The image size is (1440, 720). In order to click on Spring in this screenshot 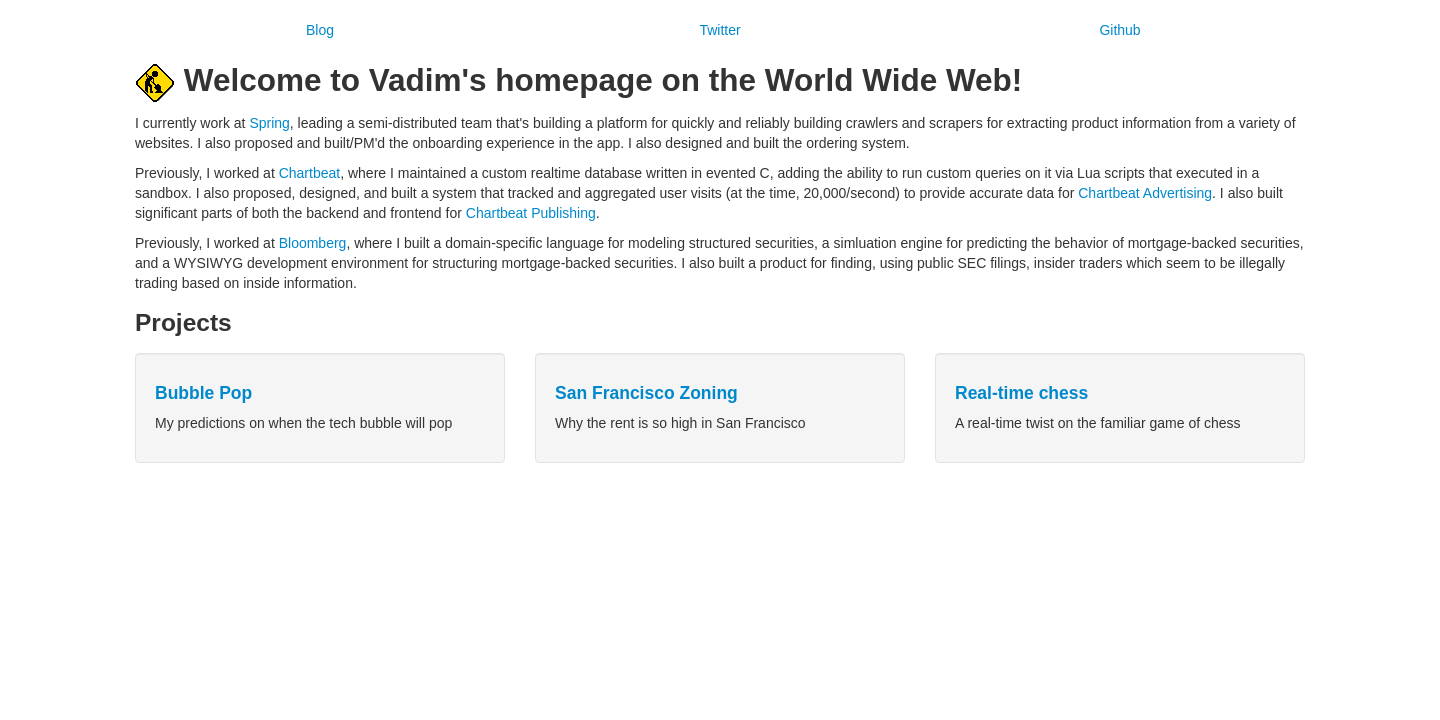, I will do `click(269, 123)`.